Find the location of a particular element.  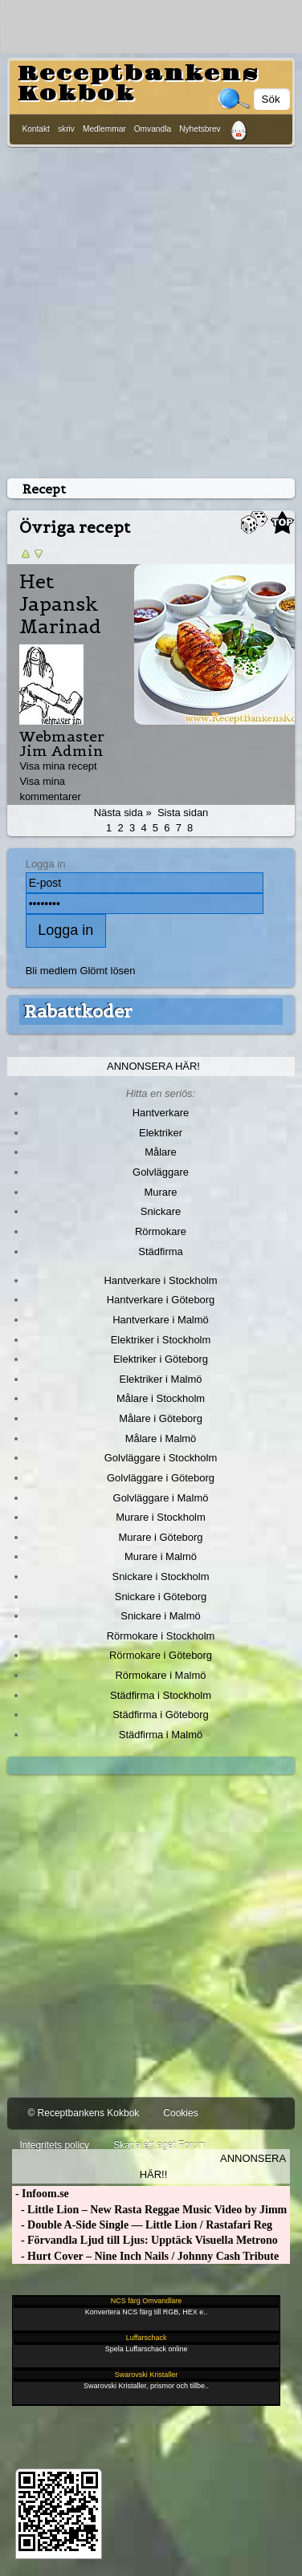

Receptbankens Kokbok is located at coordinates (138, 84).